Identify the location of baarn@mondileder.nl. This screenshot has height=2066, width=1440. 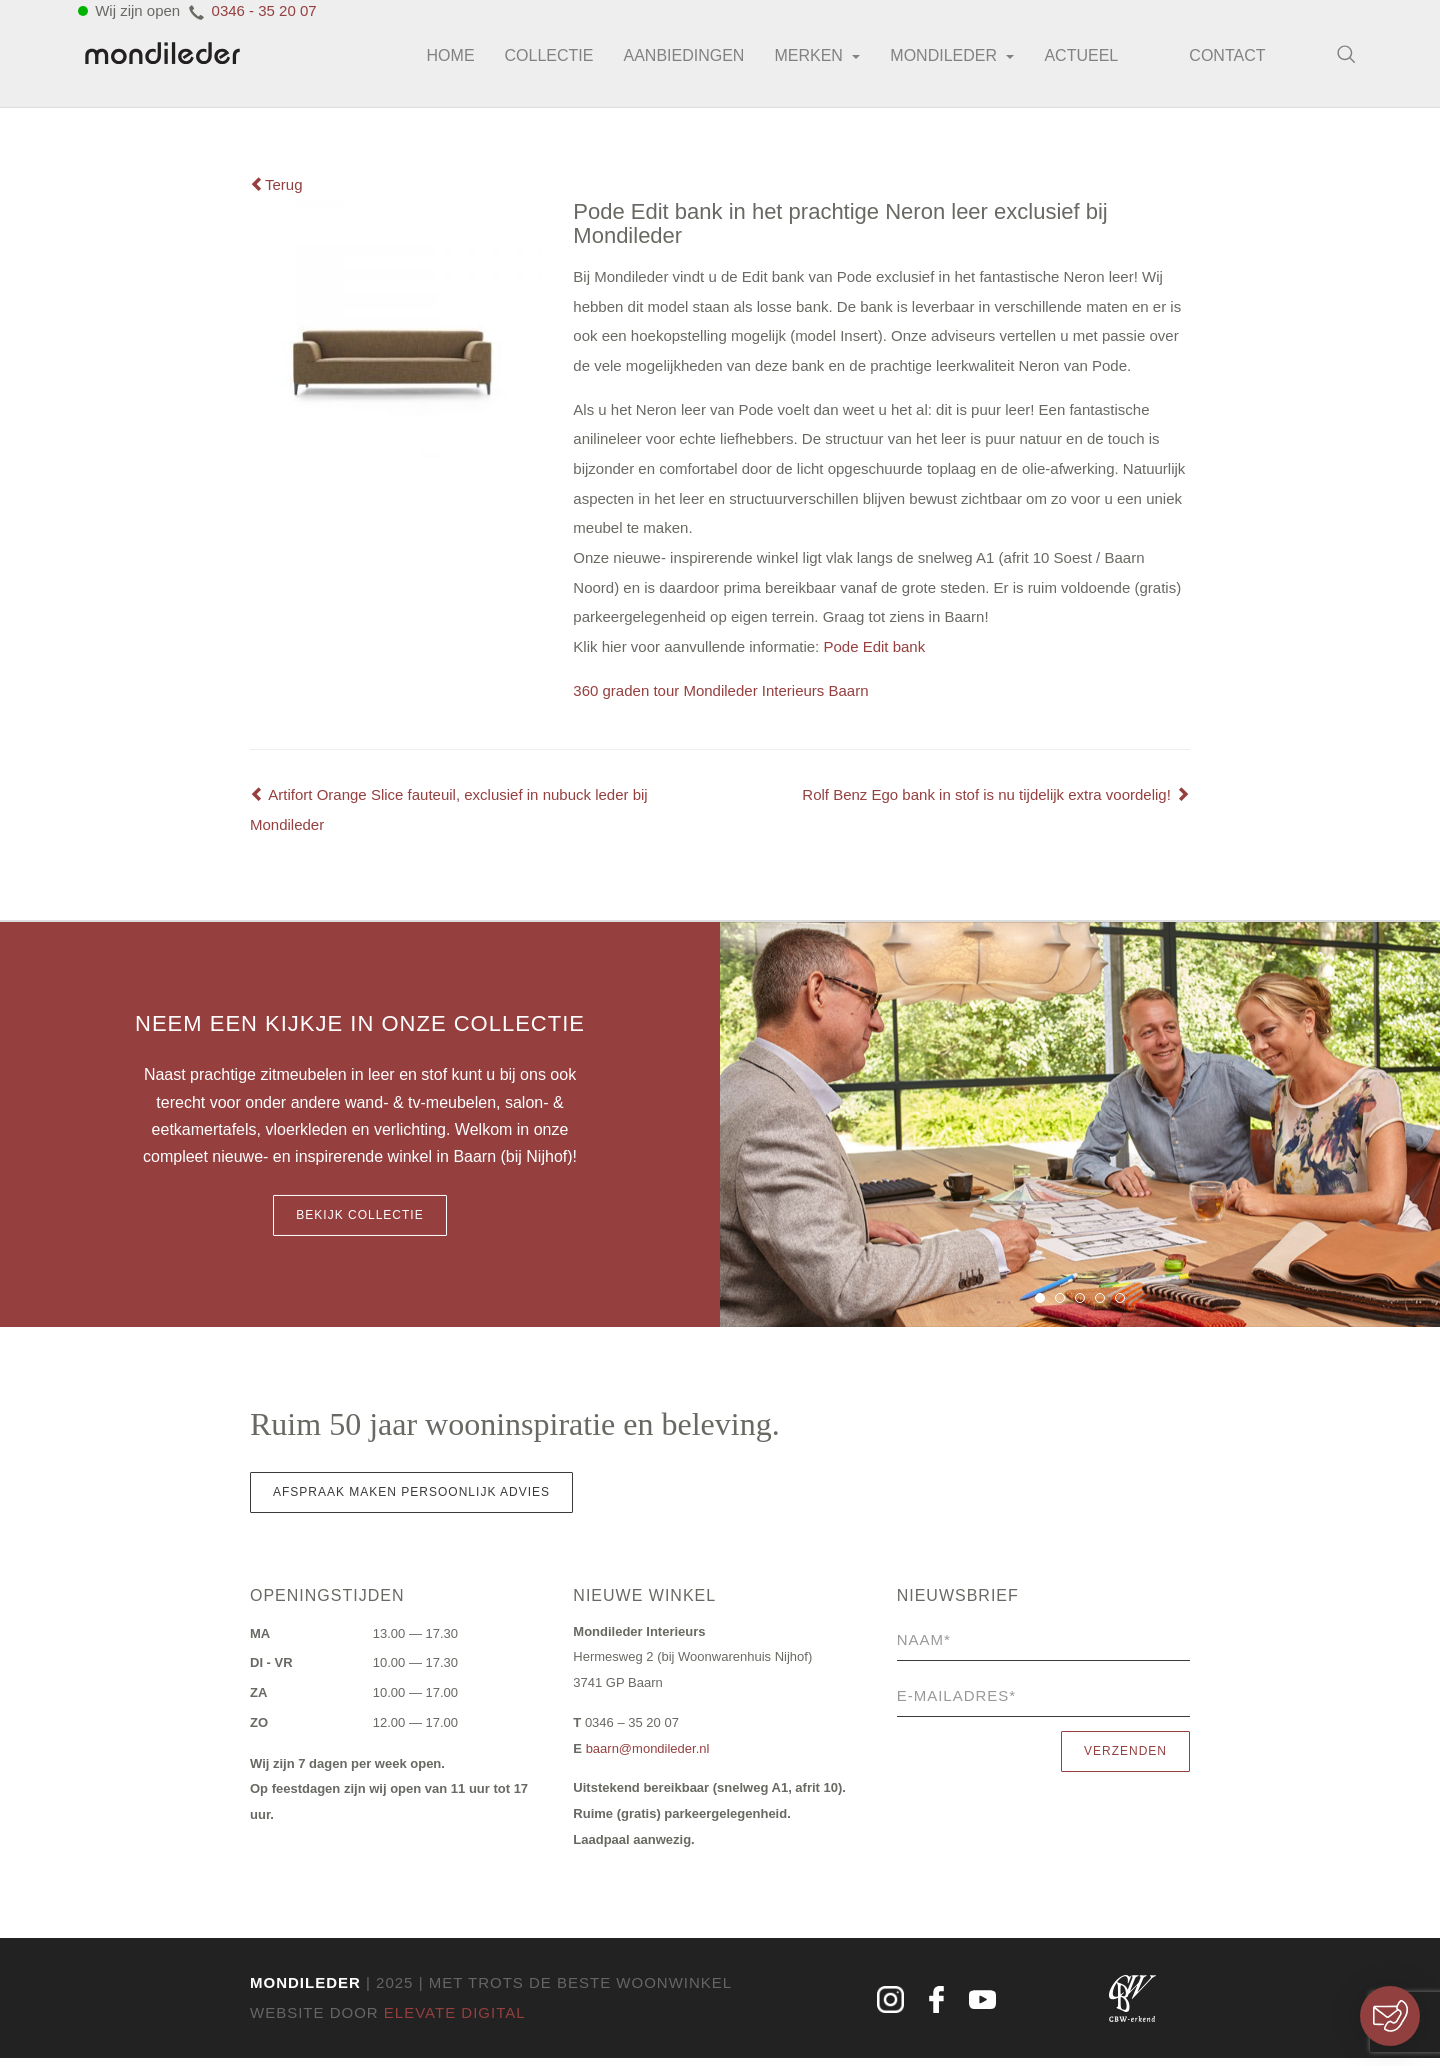
(648, 1754).